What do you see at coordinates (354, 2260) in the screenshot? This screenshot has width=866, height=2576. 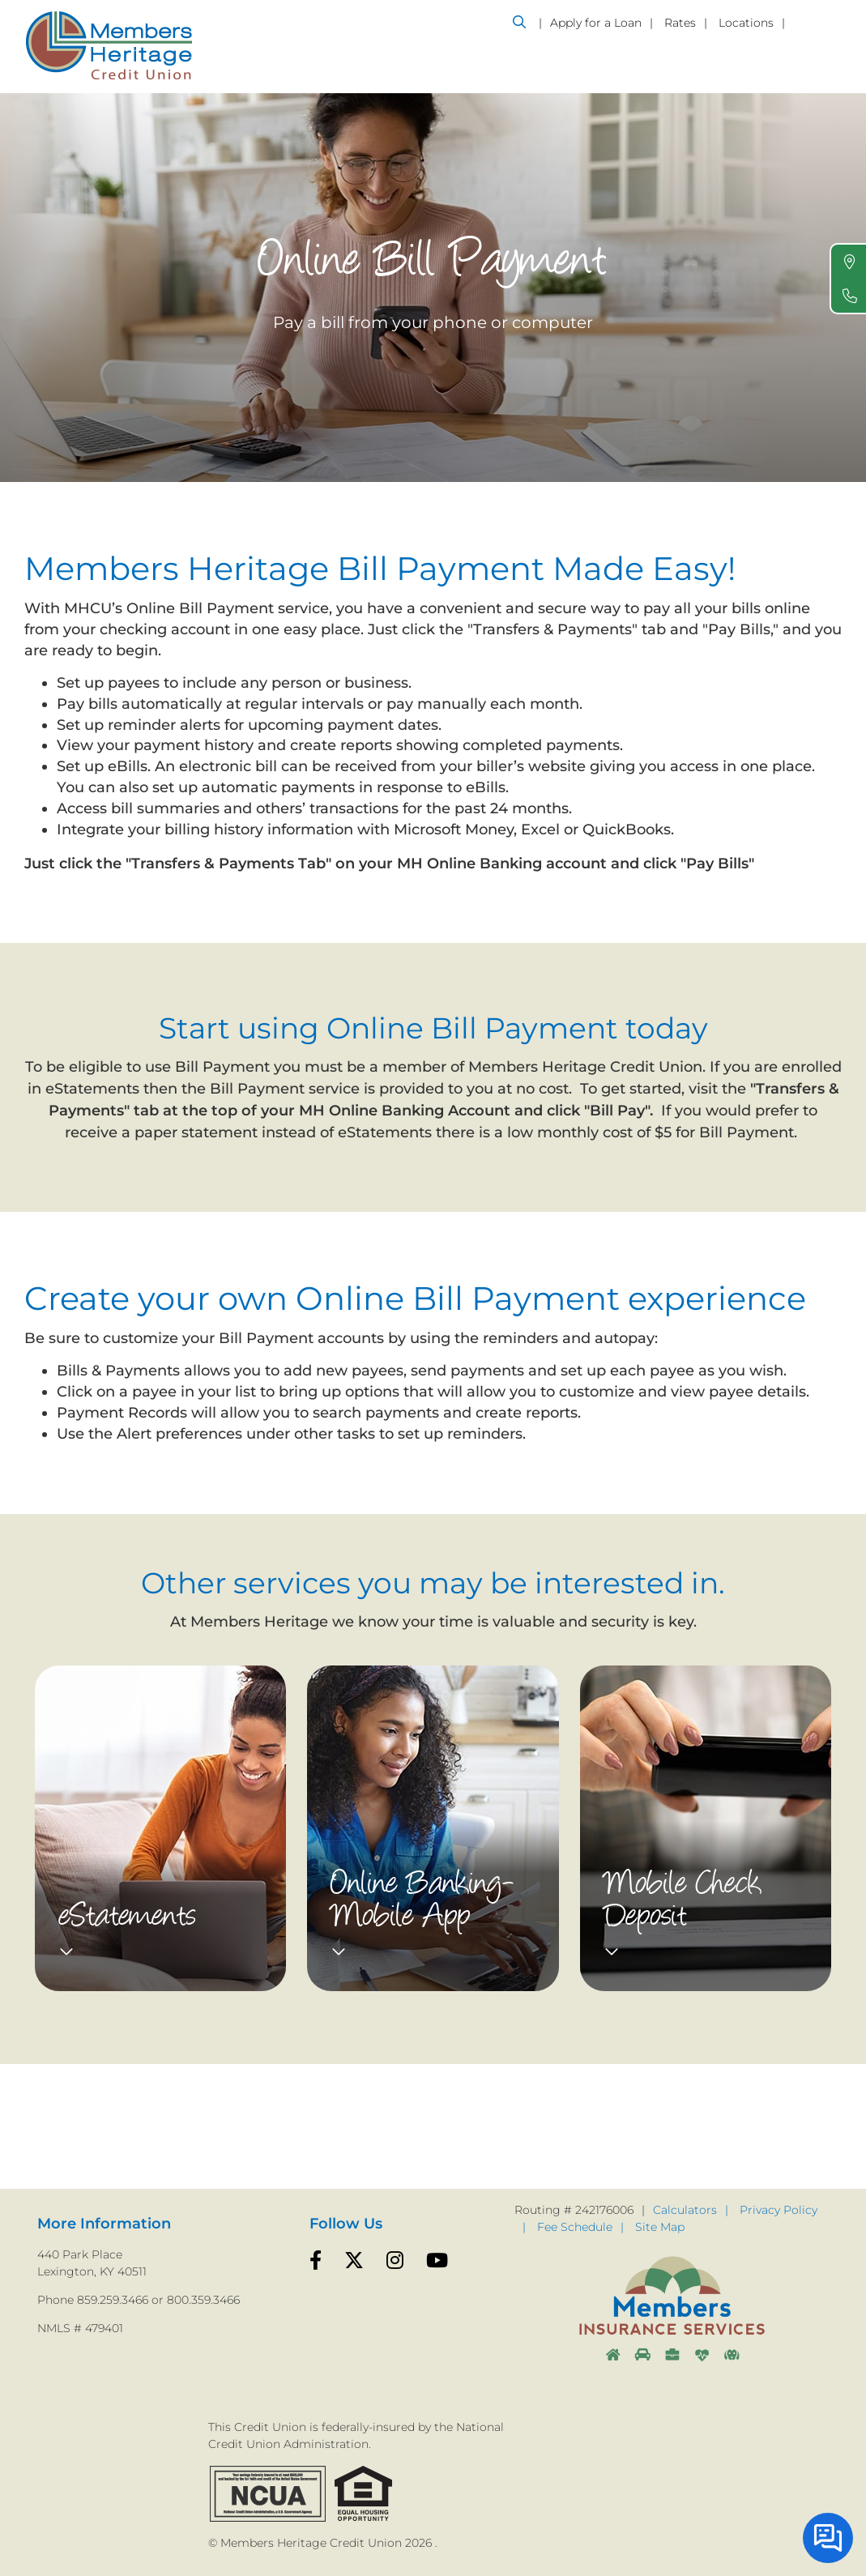 I see `[Twitter]` at bounding box center [354, 2260].